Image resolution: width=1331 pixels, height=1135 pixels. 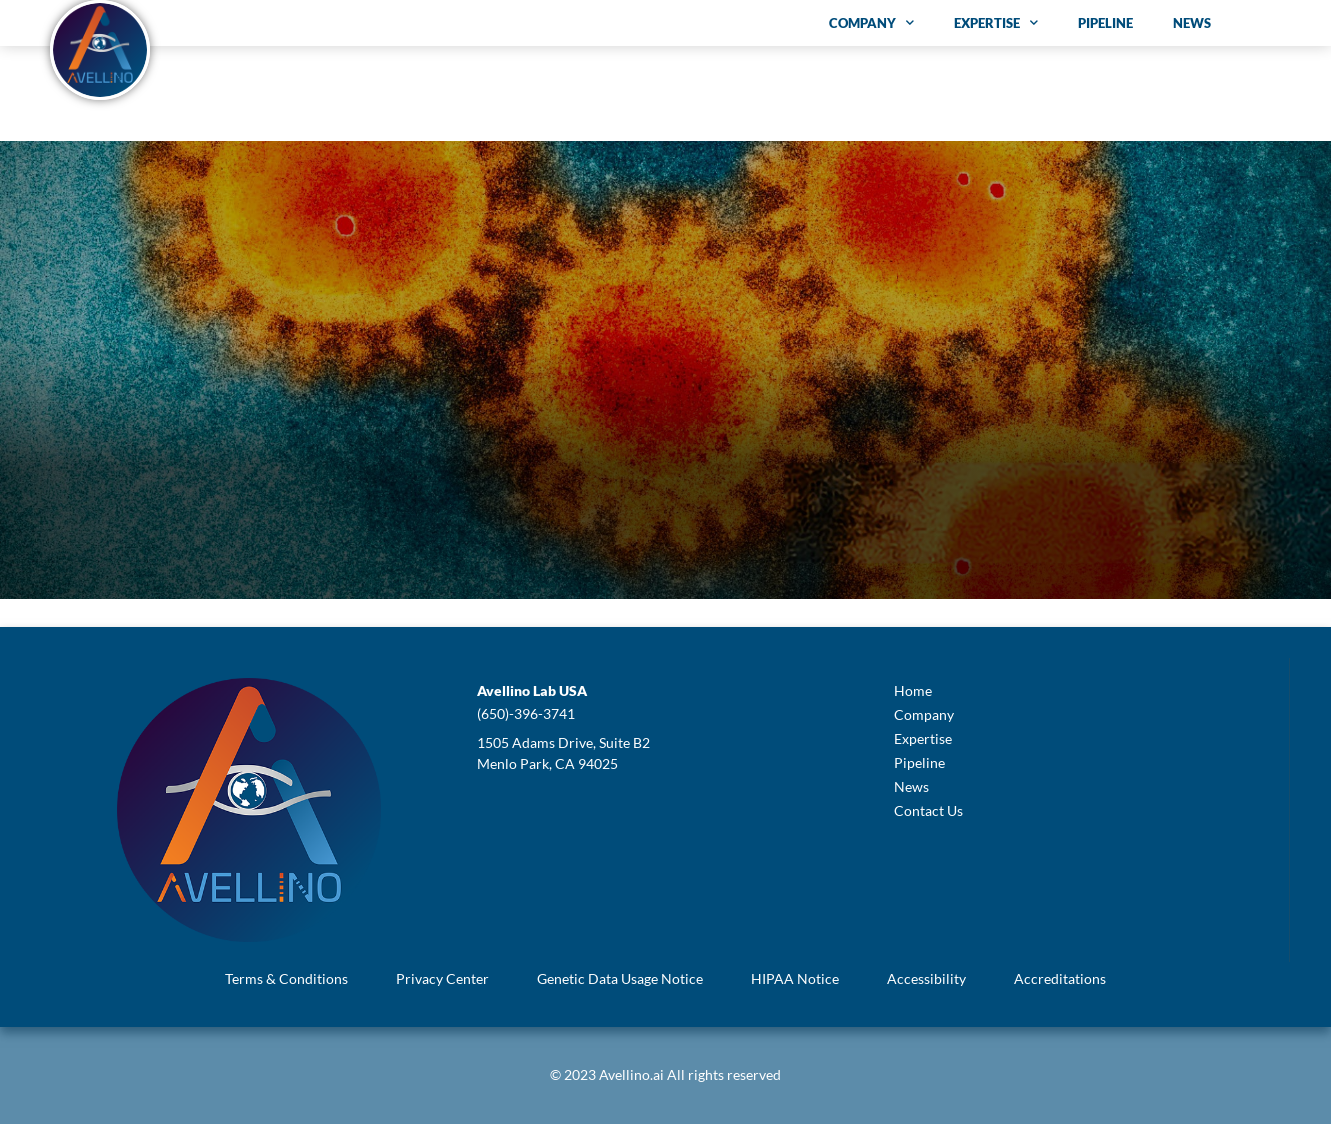 I want to click on Company, so click(x=871, y=22).